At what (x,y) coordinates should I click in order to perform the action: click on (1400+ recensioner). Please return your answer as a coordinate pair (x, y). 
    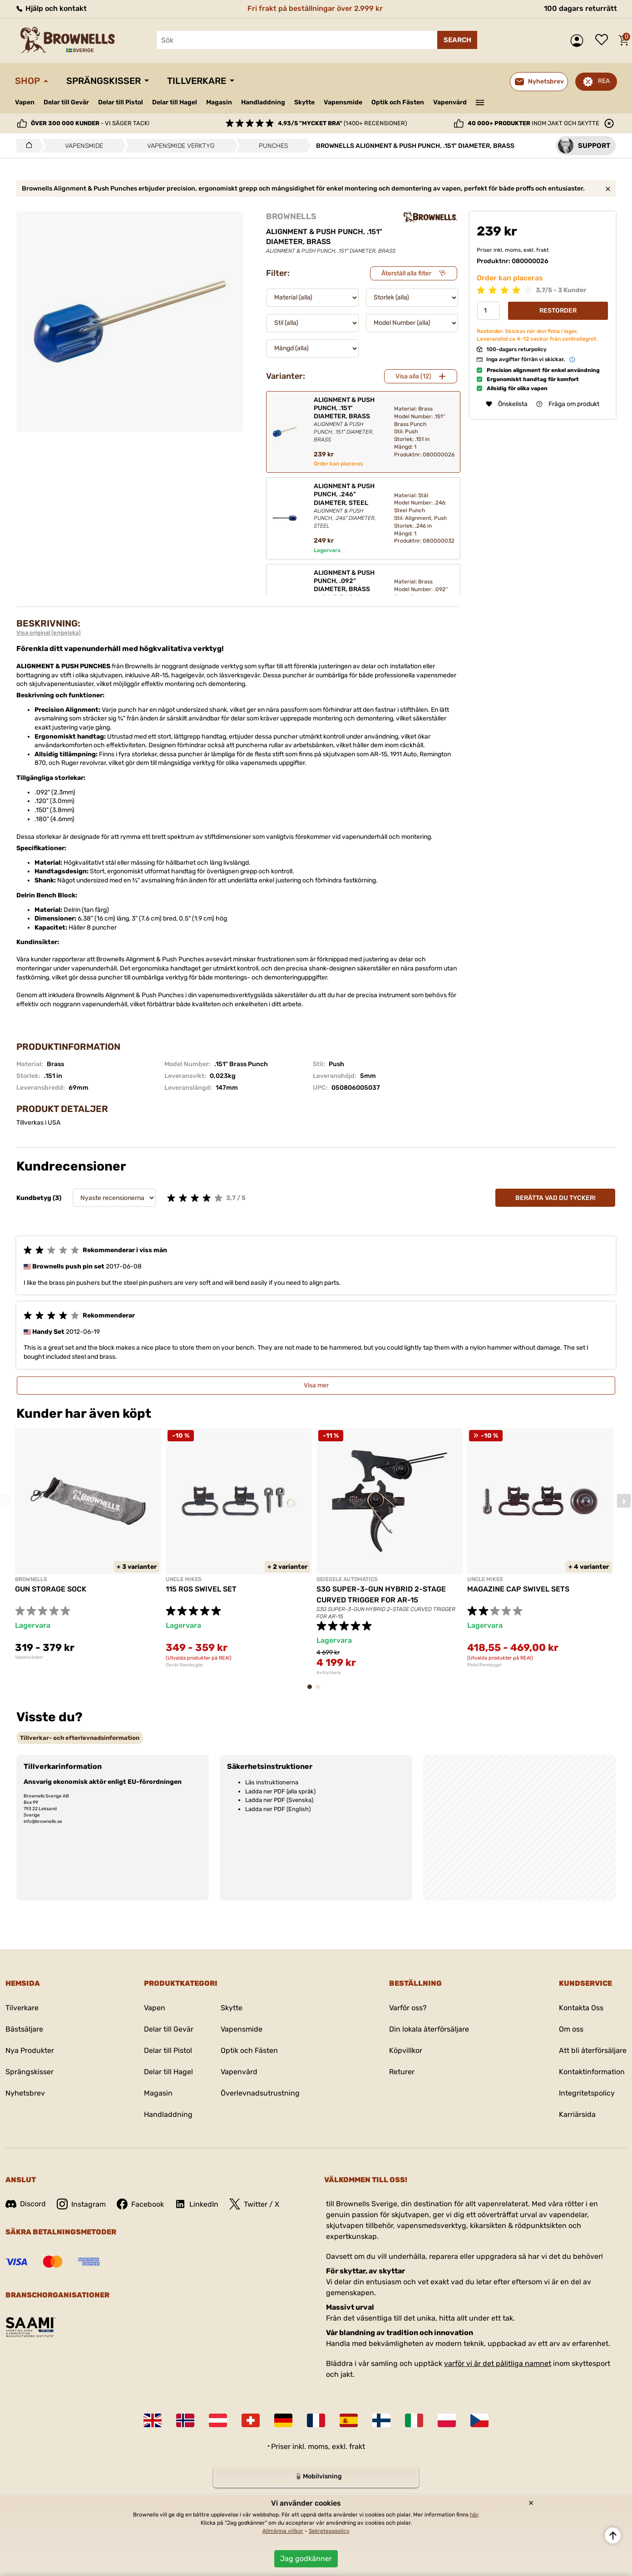
    Looking at the image, I should click on (342, 123).